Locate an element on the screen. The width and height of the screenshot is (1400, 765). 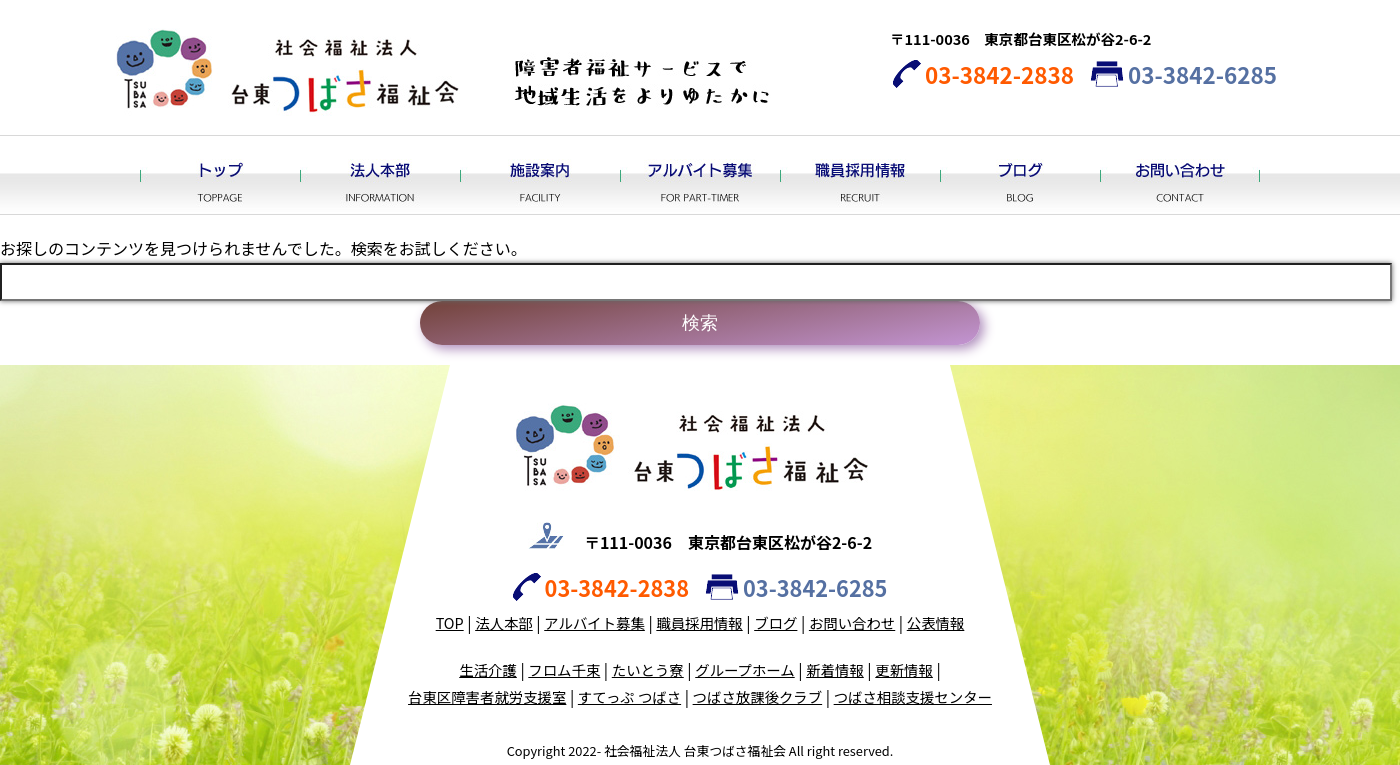
公表情報 is located at coordinates (936, 622).